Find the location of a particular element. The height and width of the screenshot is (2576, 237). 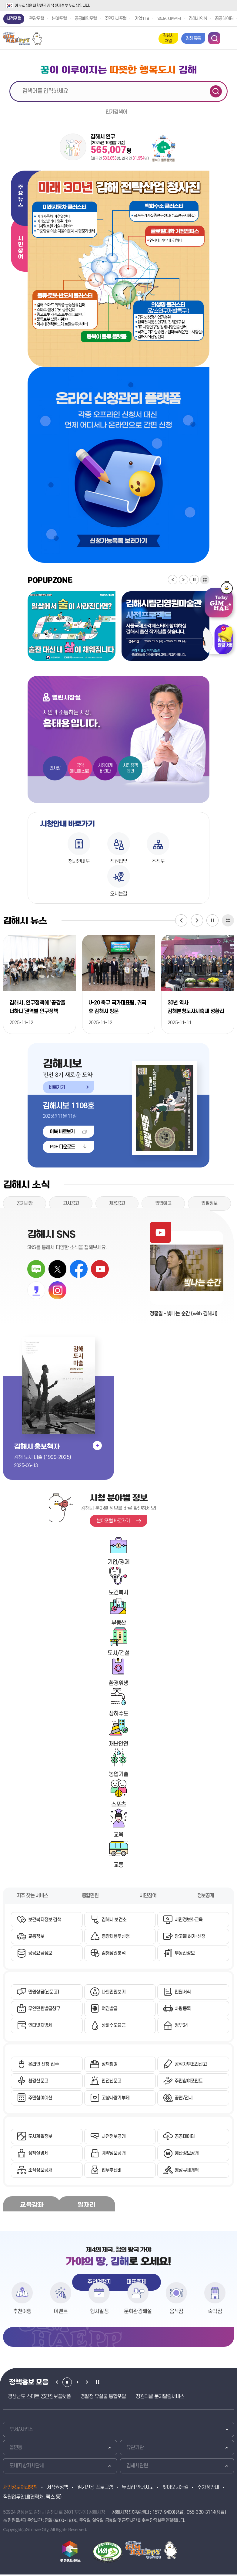

종합민원 is located at coordinates (90, 1896).